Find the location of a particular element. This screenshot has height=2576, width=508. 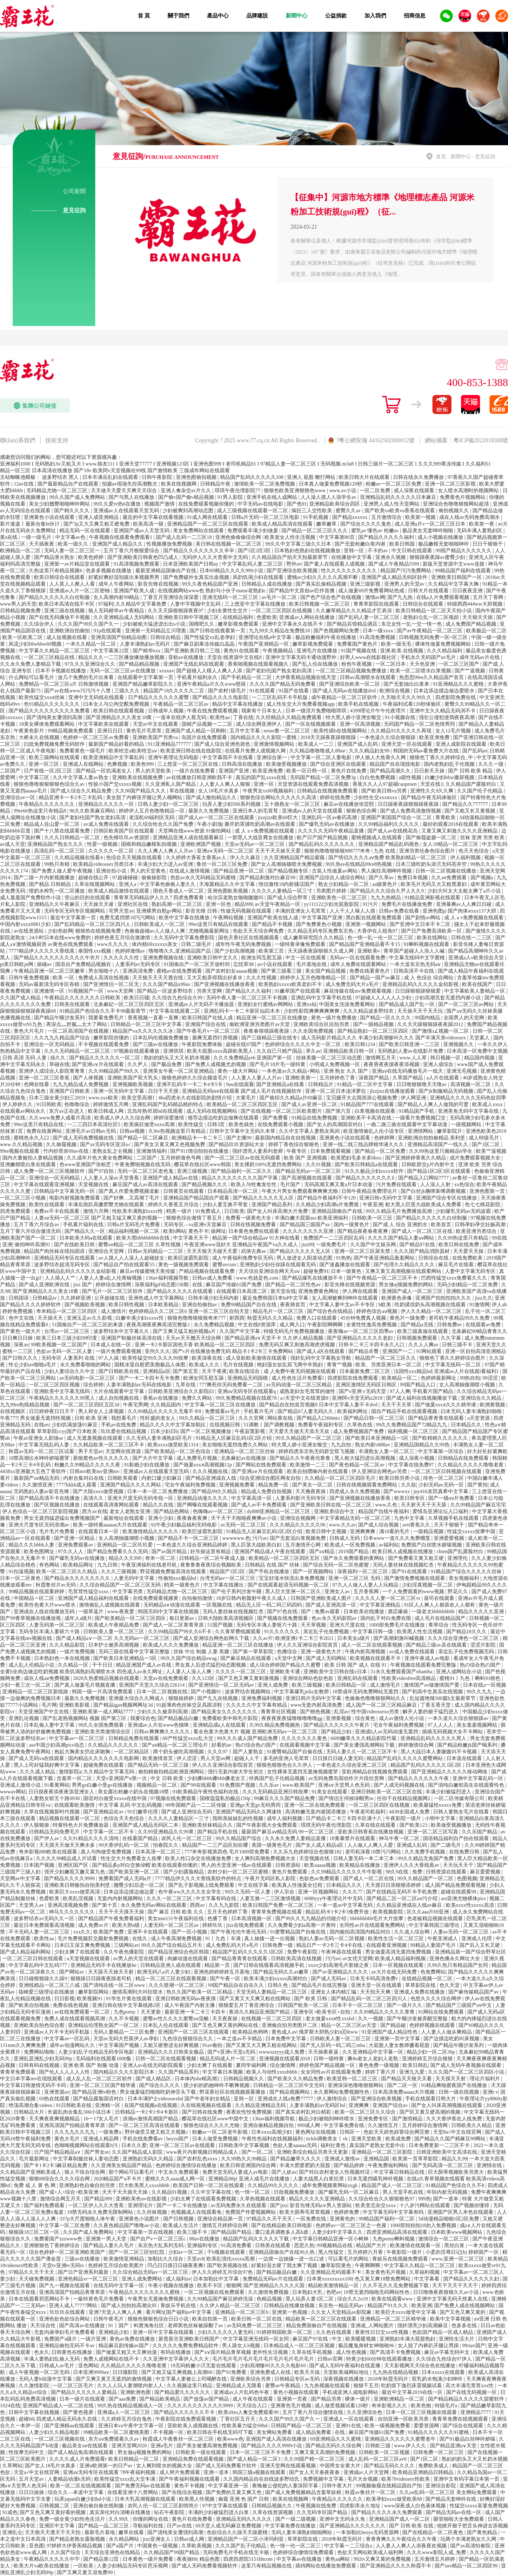

久久精品视频在线看4 is located at coordinates (79, 857).